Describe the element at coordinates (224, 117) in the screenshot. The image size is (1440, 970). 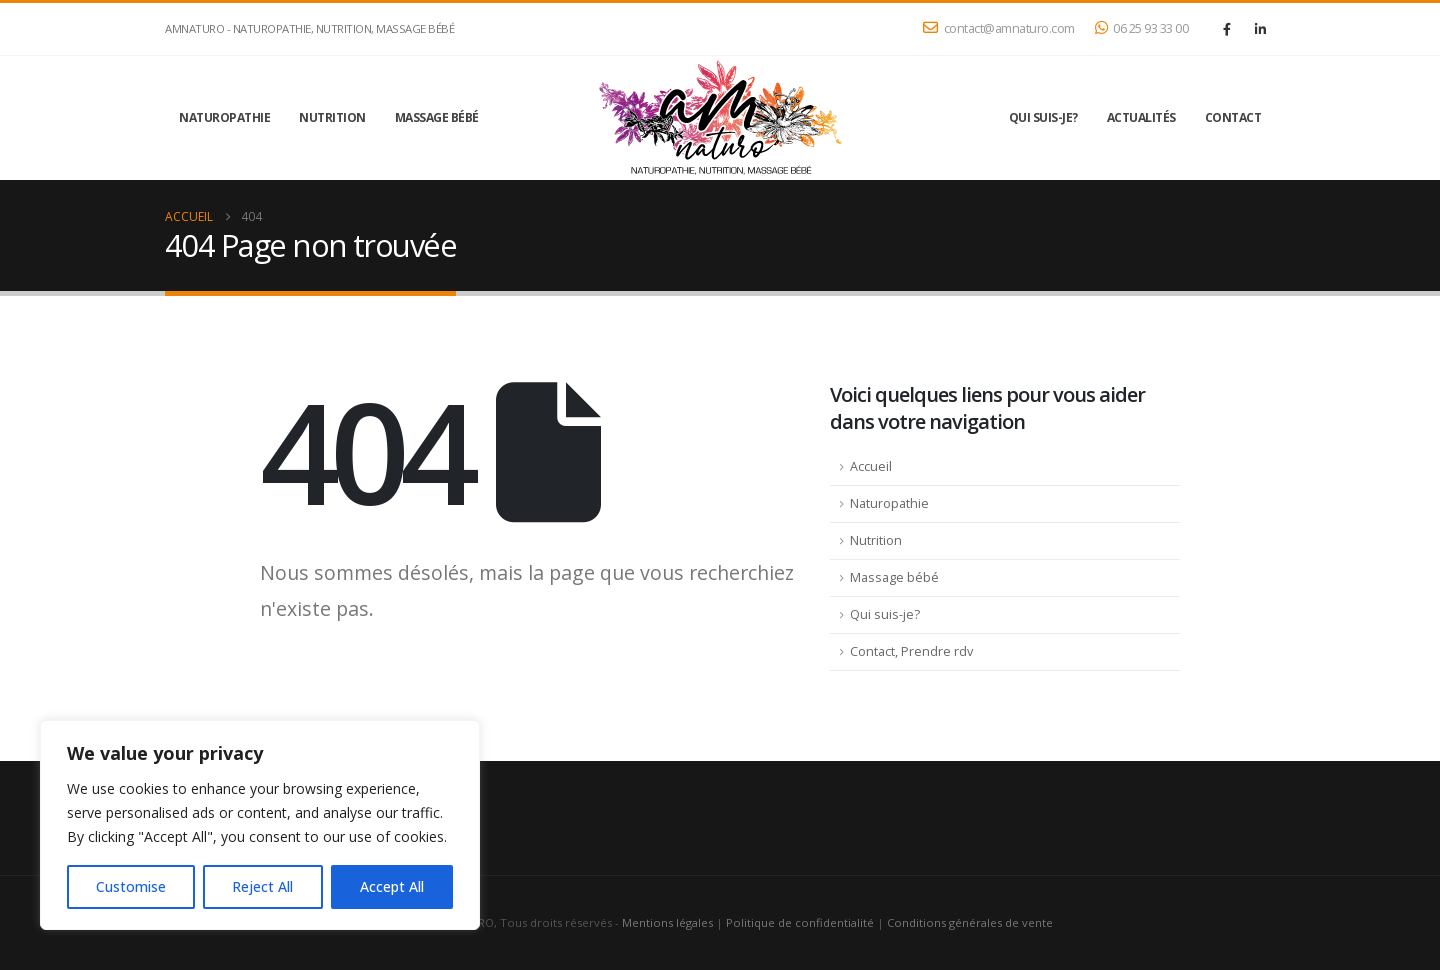
I see `Naturopathie` at that location.